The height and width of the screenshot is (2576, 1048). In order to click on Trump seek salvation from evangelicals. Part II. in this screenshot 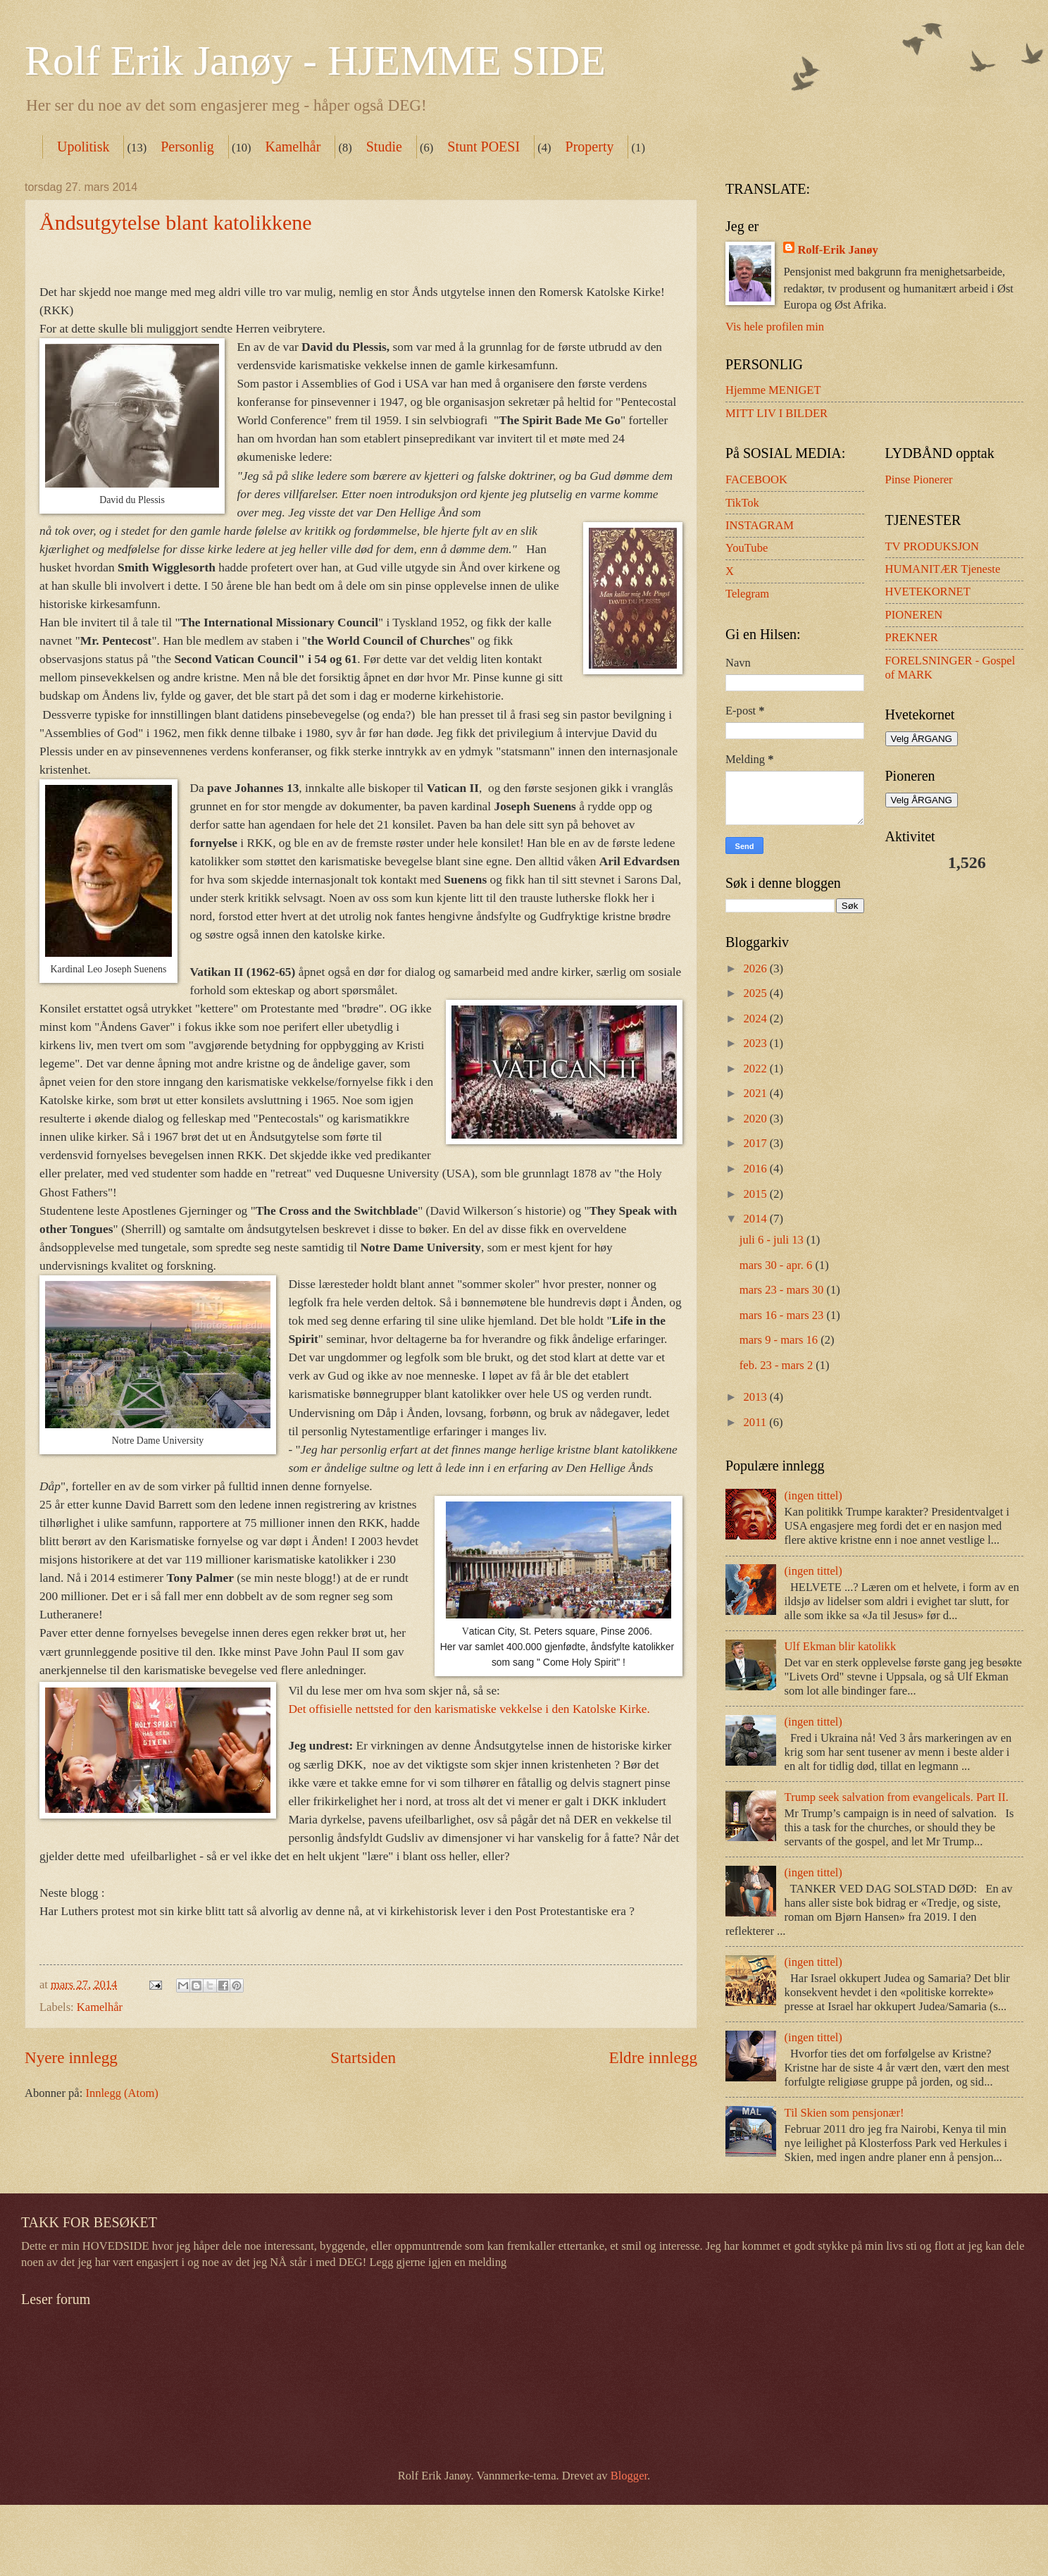, I will do `click(897, 1797)`.